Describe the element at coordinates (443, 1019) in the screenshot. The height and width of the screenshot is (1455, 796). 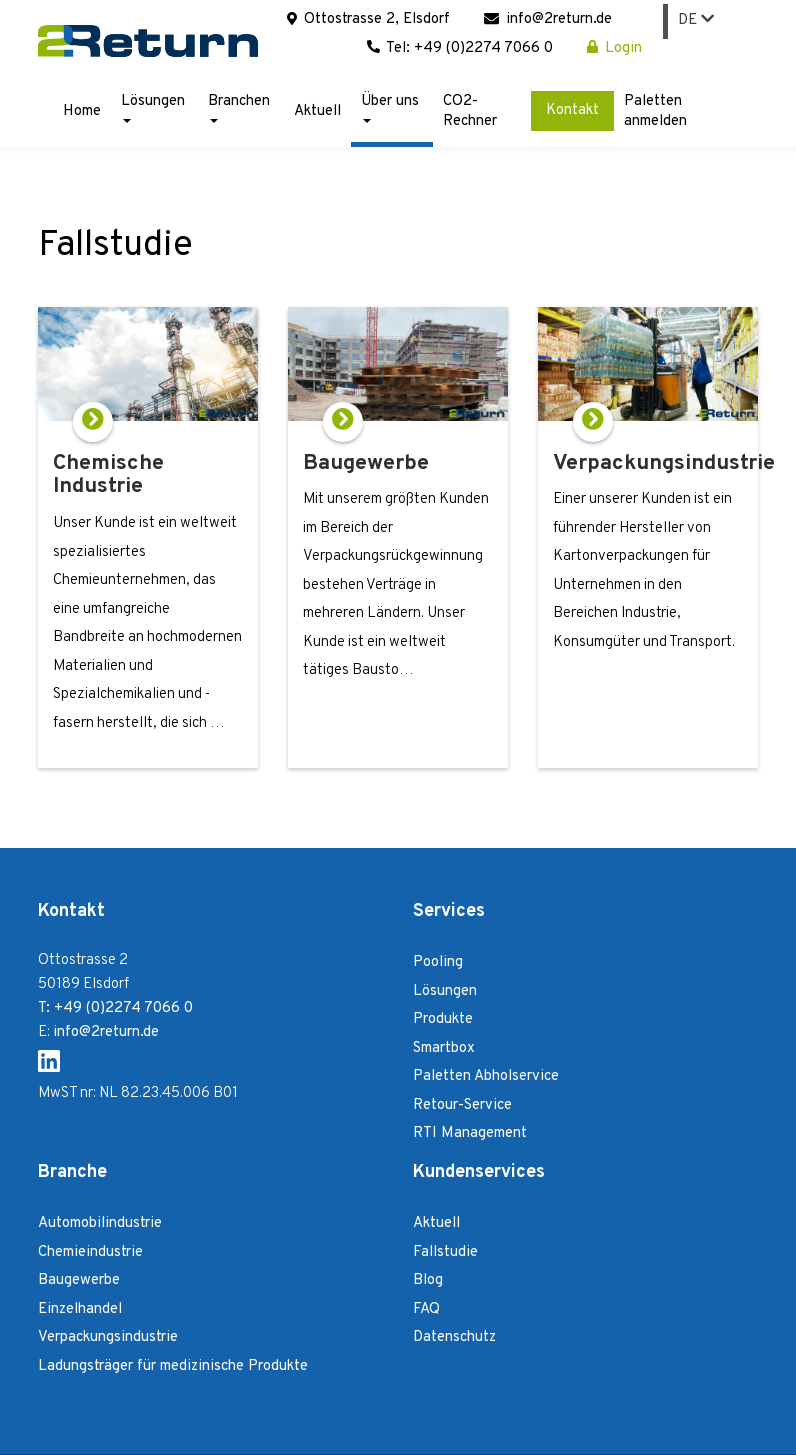
I see `Produkte` at that location.